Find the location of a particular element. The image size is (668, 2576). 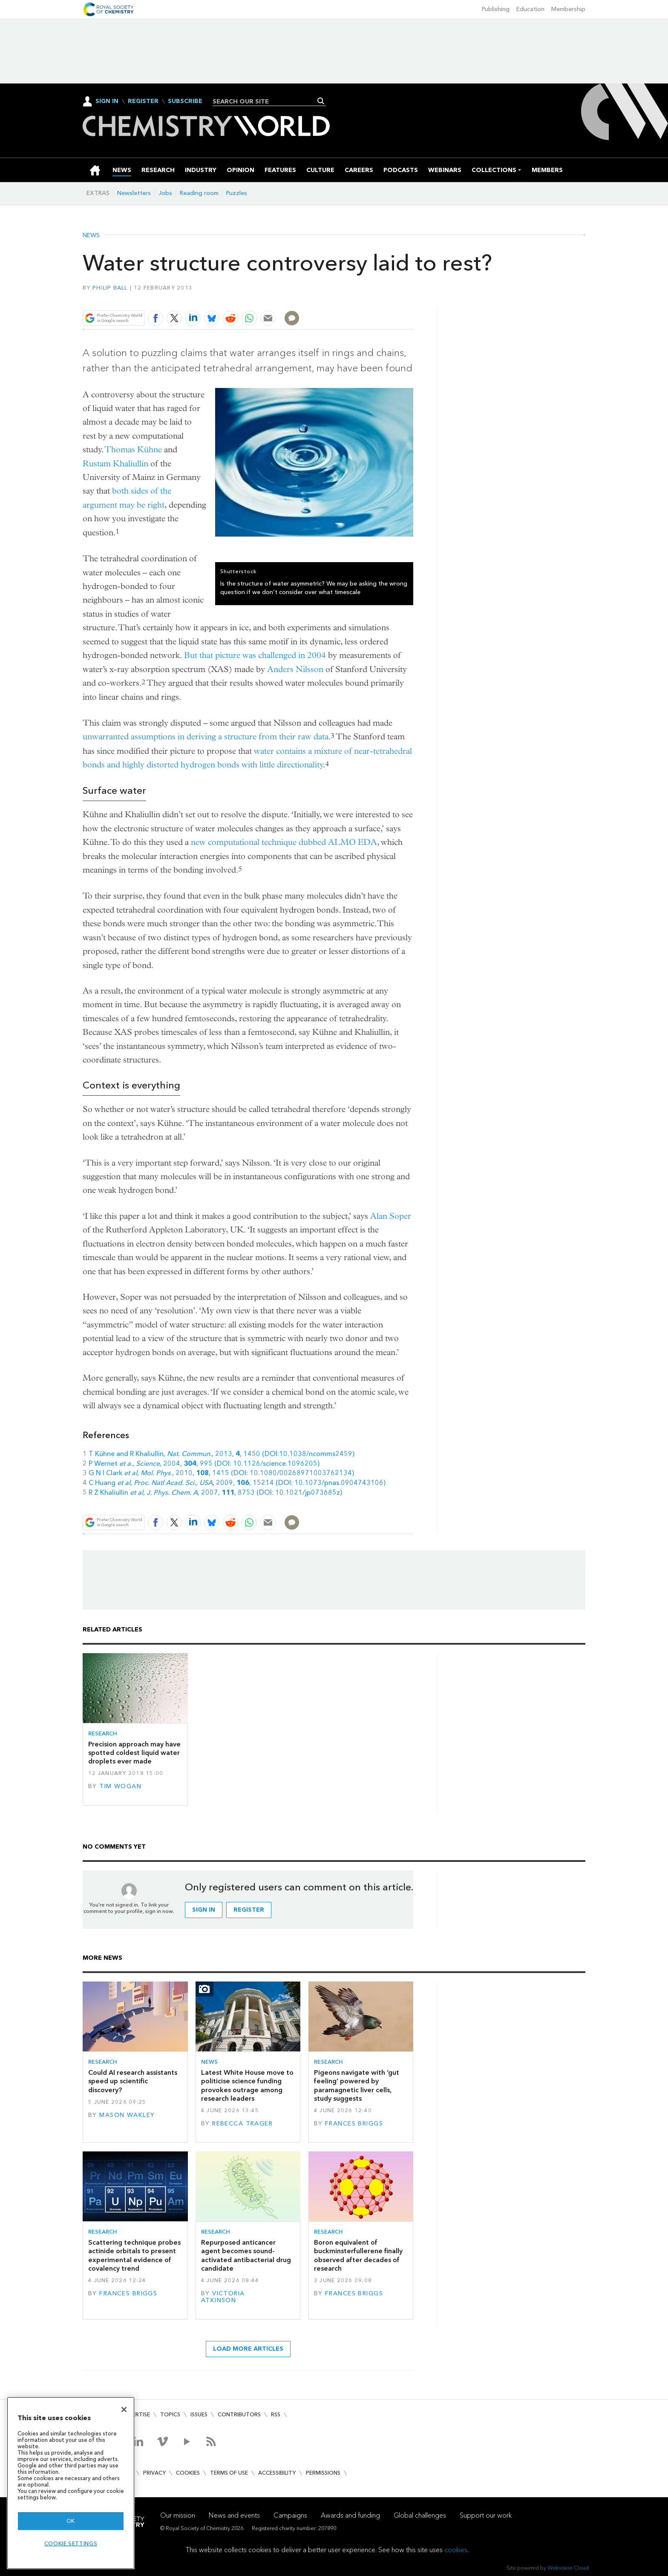

Advertise is located at coordinates (135, 2414).